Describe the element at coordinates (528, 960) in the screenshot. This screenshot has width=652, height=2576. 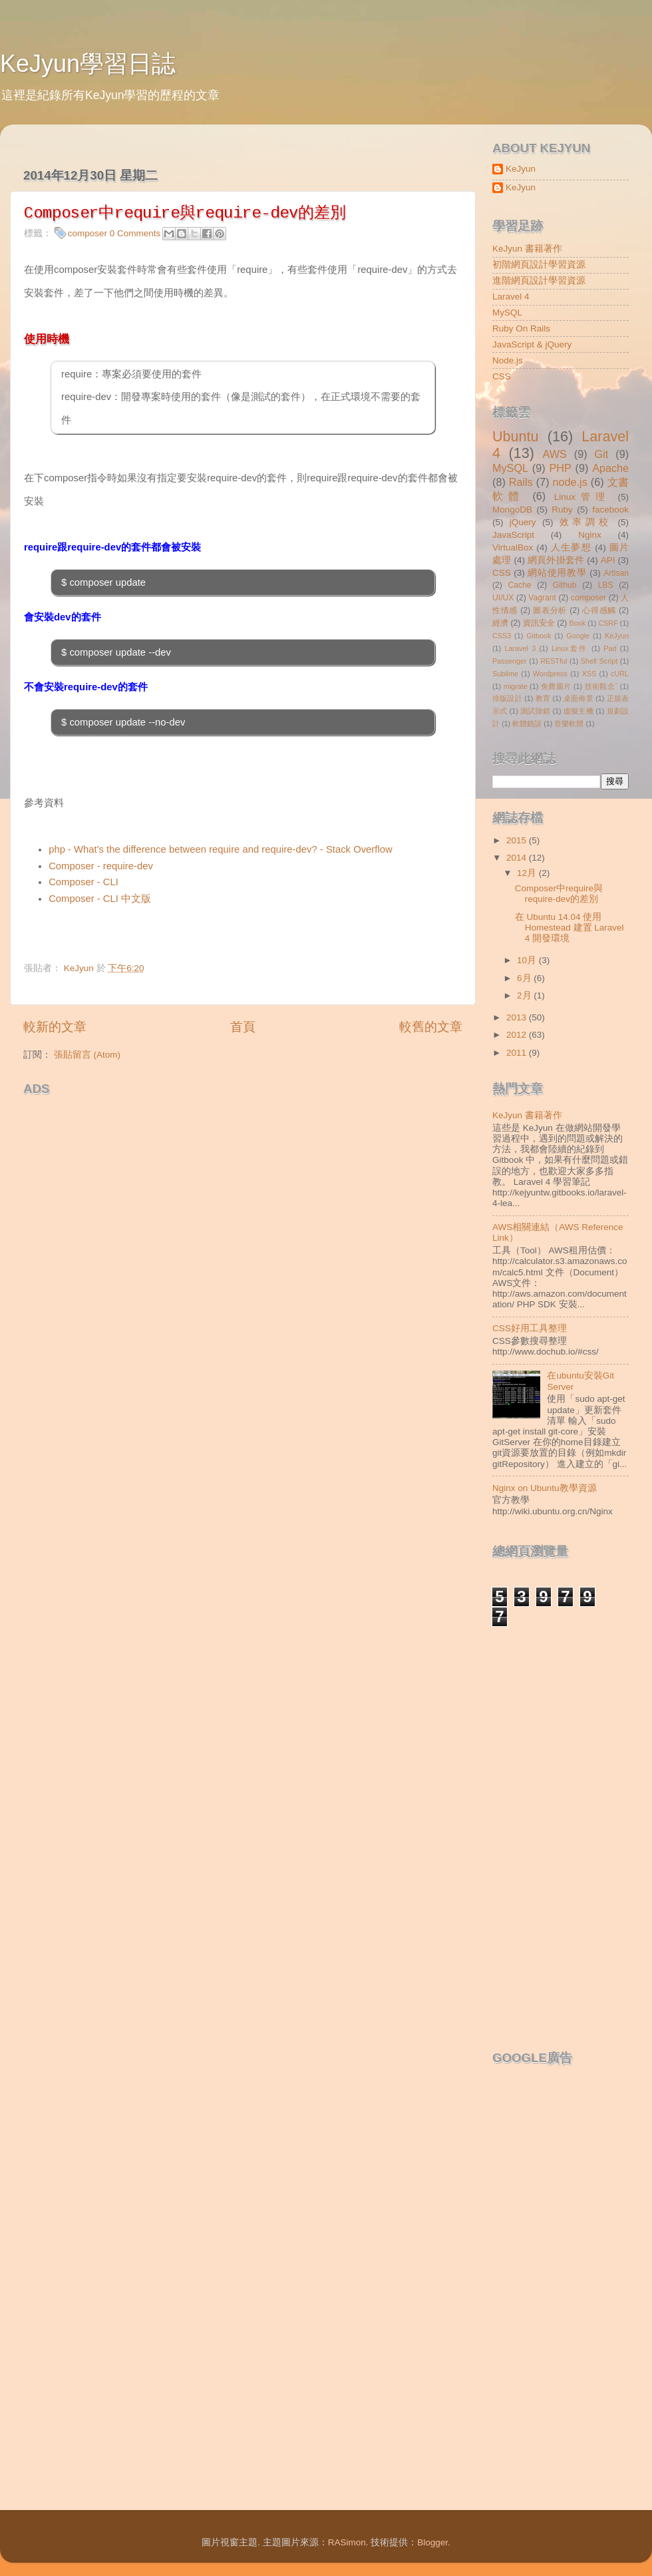
I see `10月` at that location.